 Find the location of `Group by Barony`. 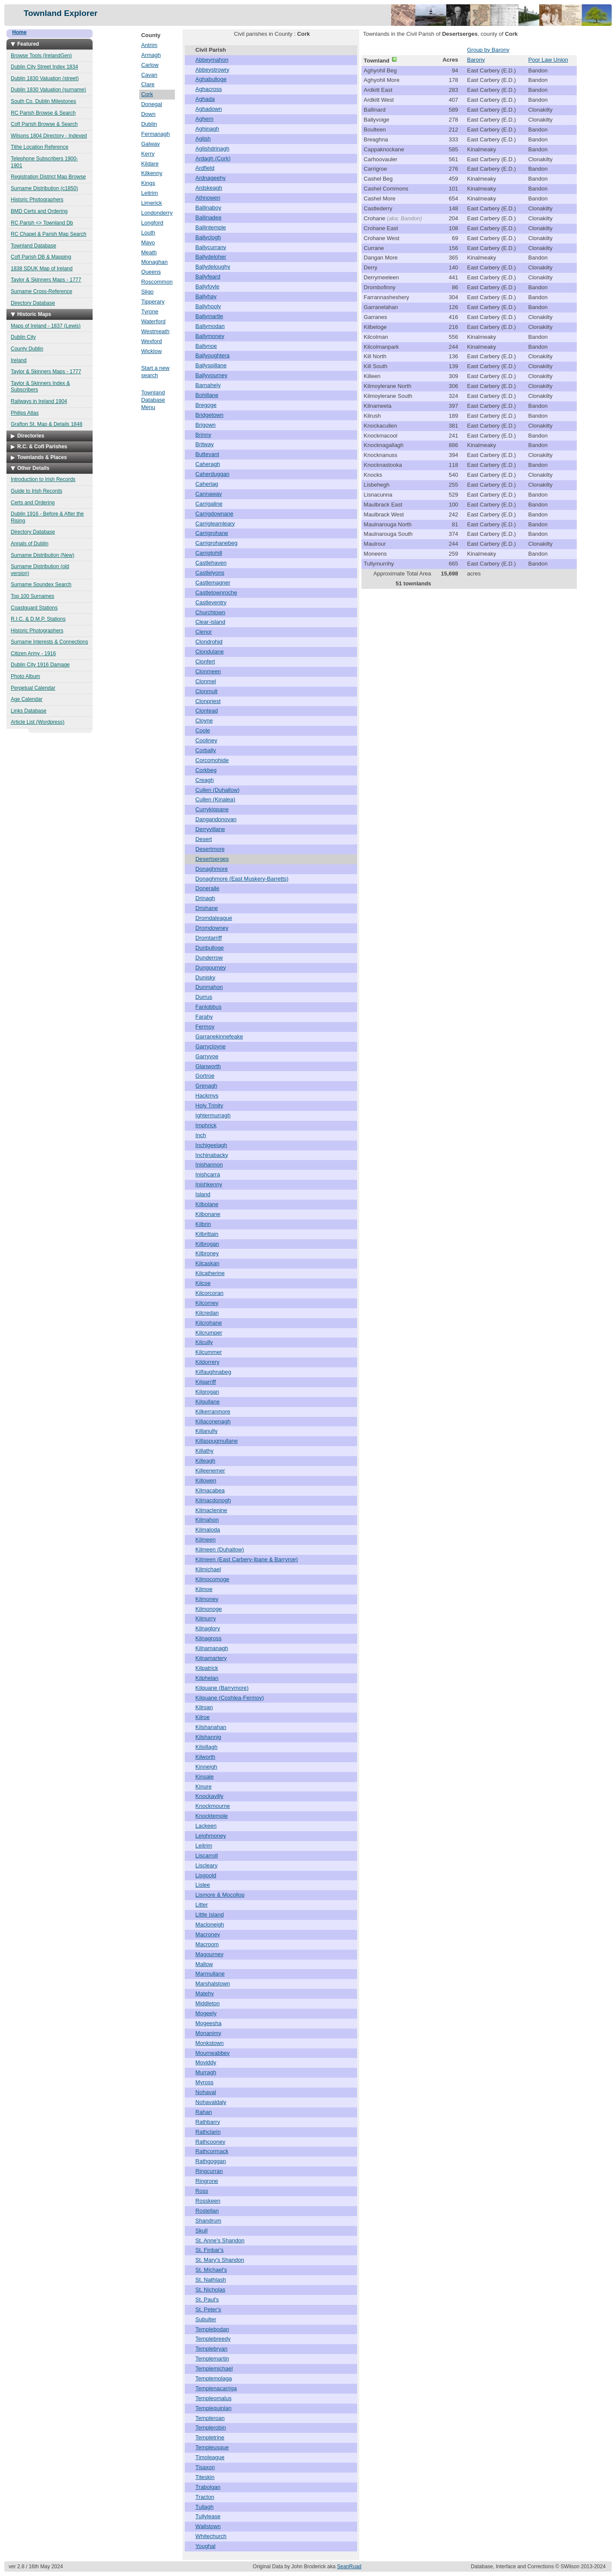

Group by Barony is located at coordinates (488, 50).